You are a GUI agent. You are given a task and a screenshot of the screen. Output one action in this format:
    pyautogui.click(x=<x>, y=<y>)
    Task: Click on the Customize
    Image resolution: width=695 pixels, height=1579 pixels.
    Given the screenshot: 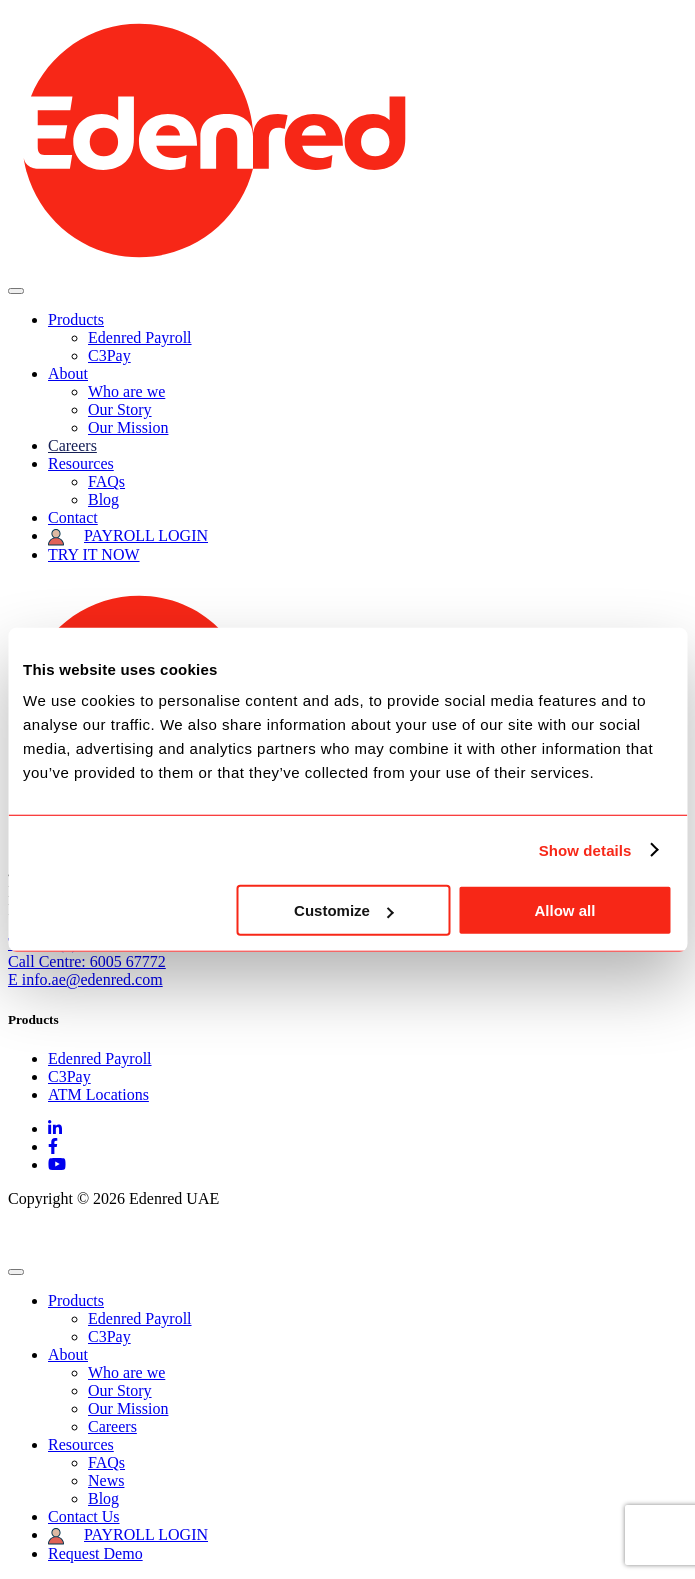 What is the action you would take?
    pyautogui.click(x=344, y=910)
    